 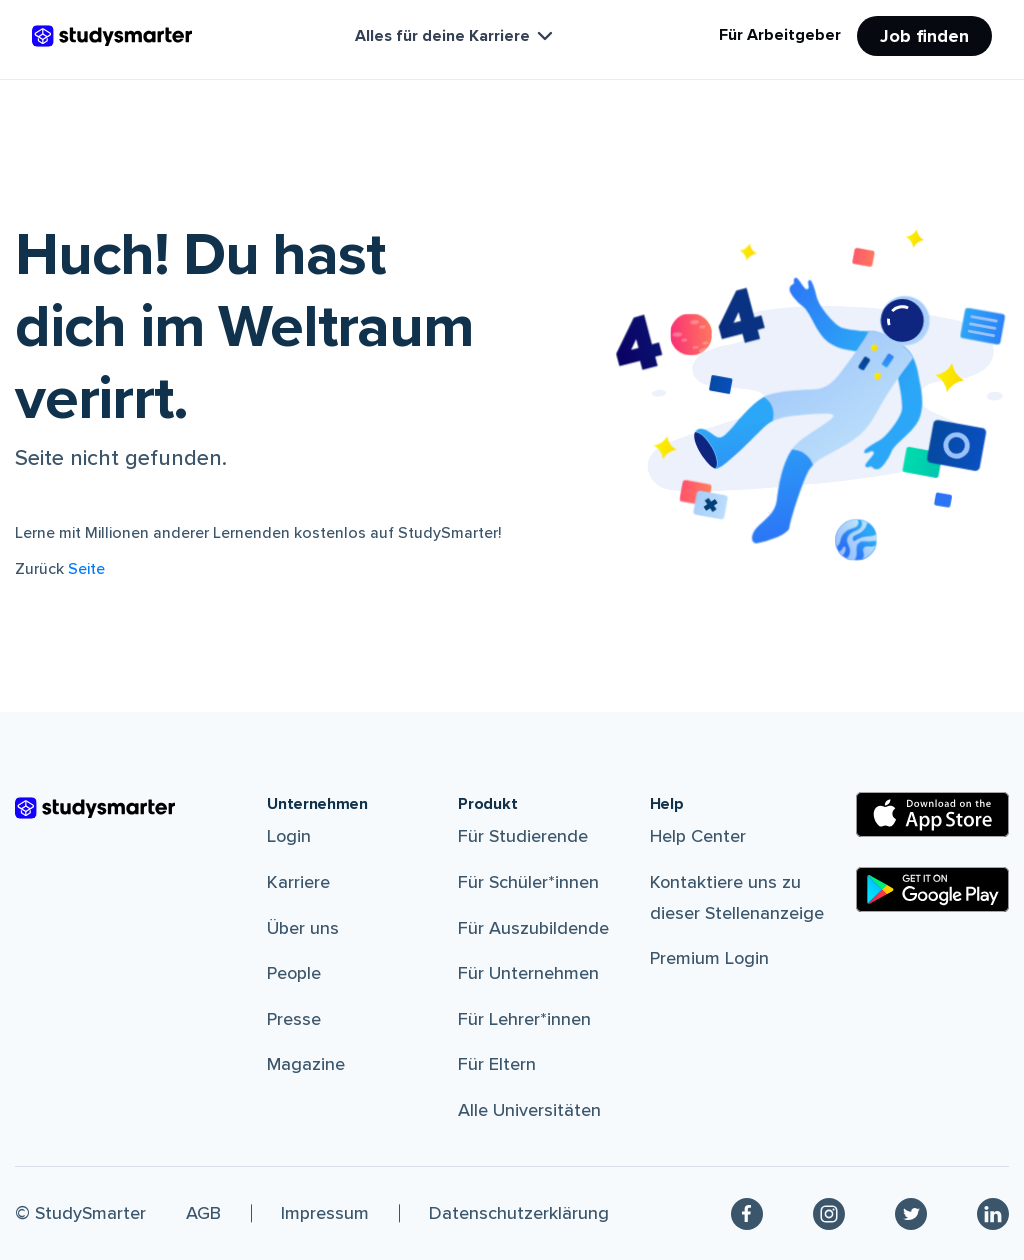 I want to click on AGB, so click(x=203, y=1213).